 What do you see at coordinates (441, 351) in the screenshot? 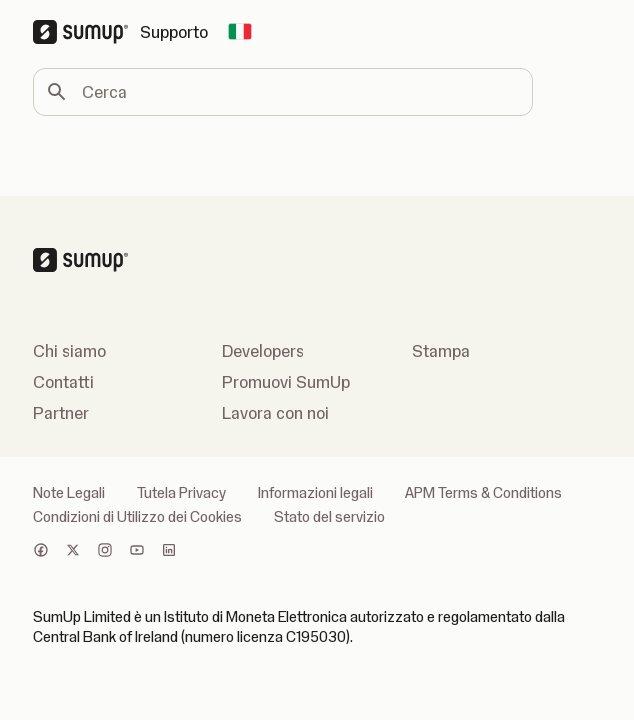
I see `Stampa` at bounding box center [441, 351].